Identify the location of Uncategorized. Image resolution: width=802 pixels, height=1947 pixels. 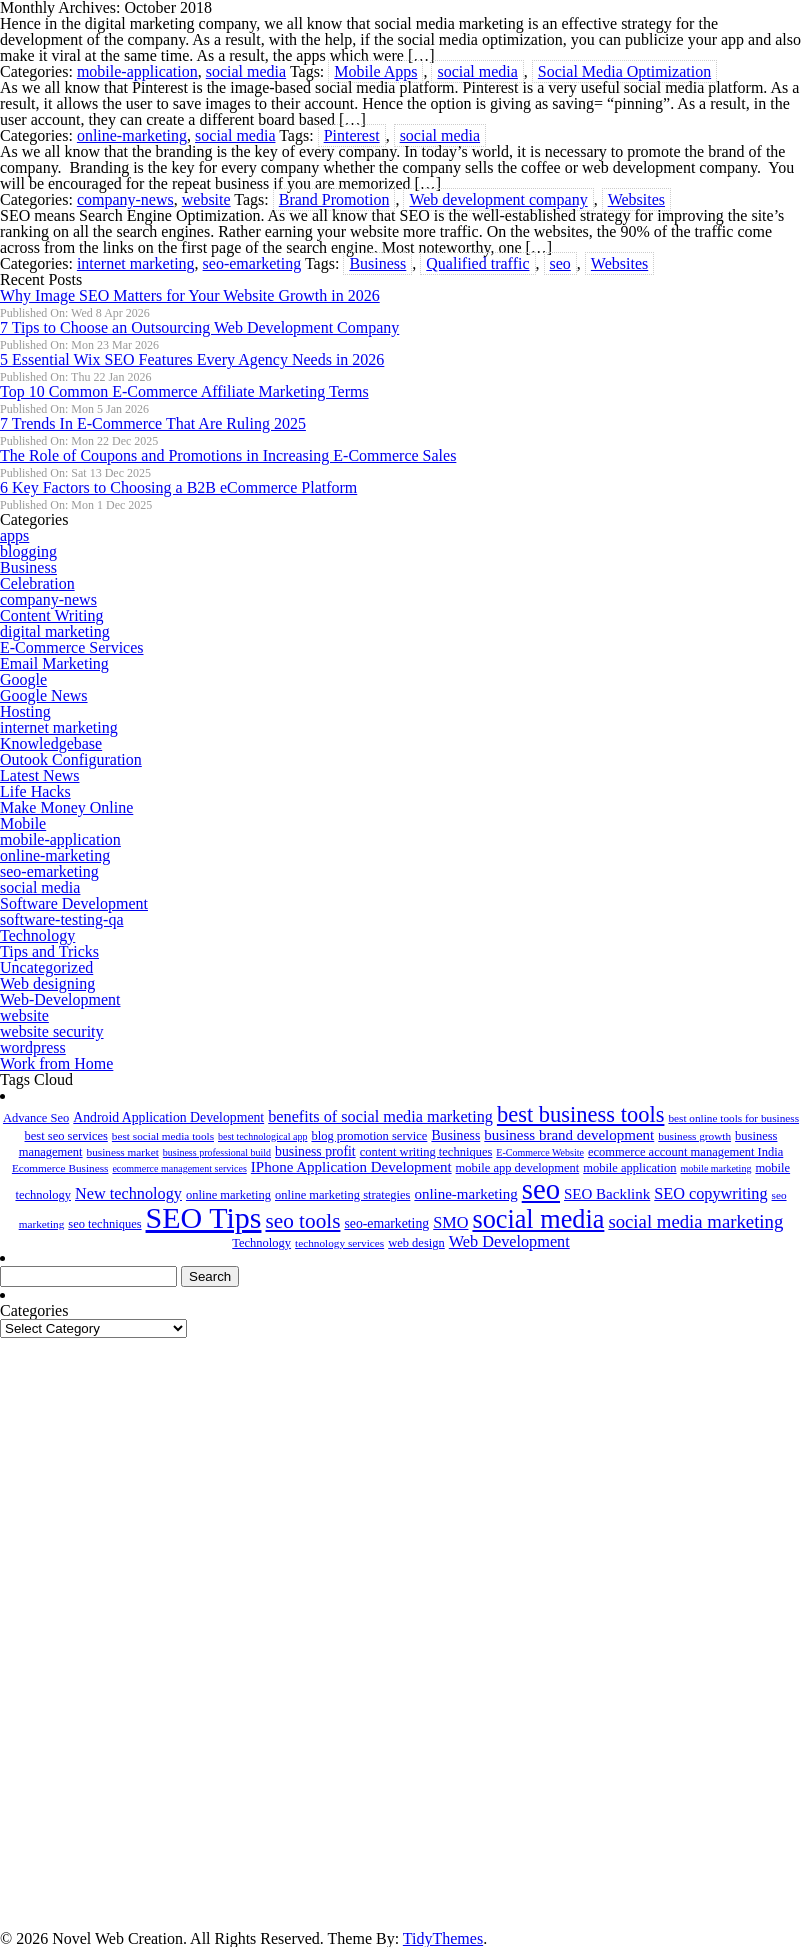
(46, 967).